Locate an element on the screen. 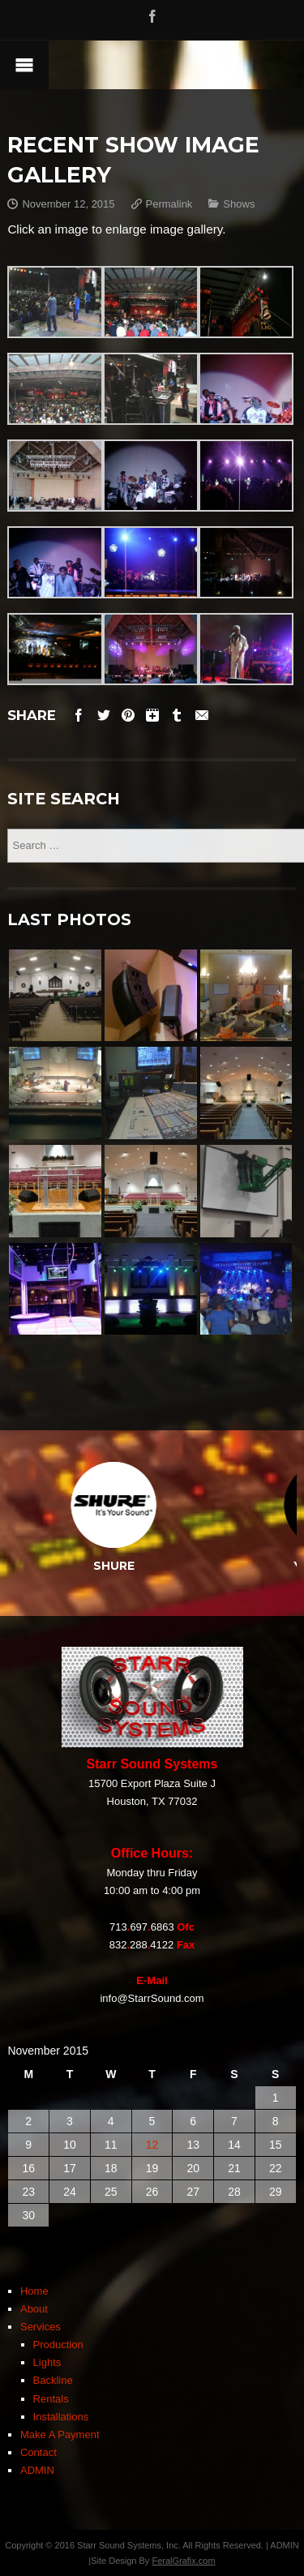 The height and width of the screenshot is (2576, 304). Installations is located at coordinates (61, 2417).